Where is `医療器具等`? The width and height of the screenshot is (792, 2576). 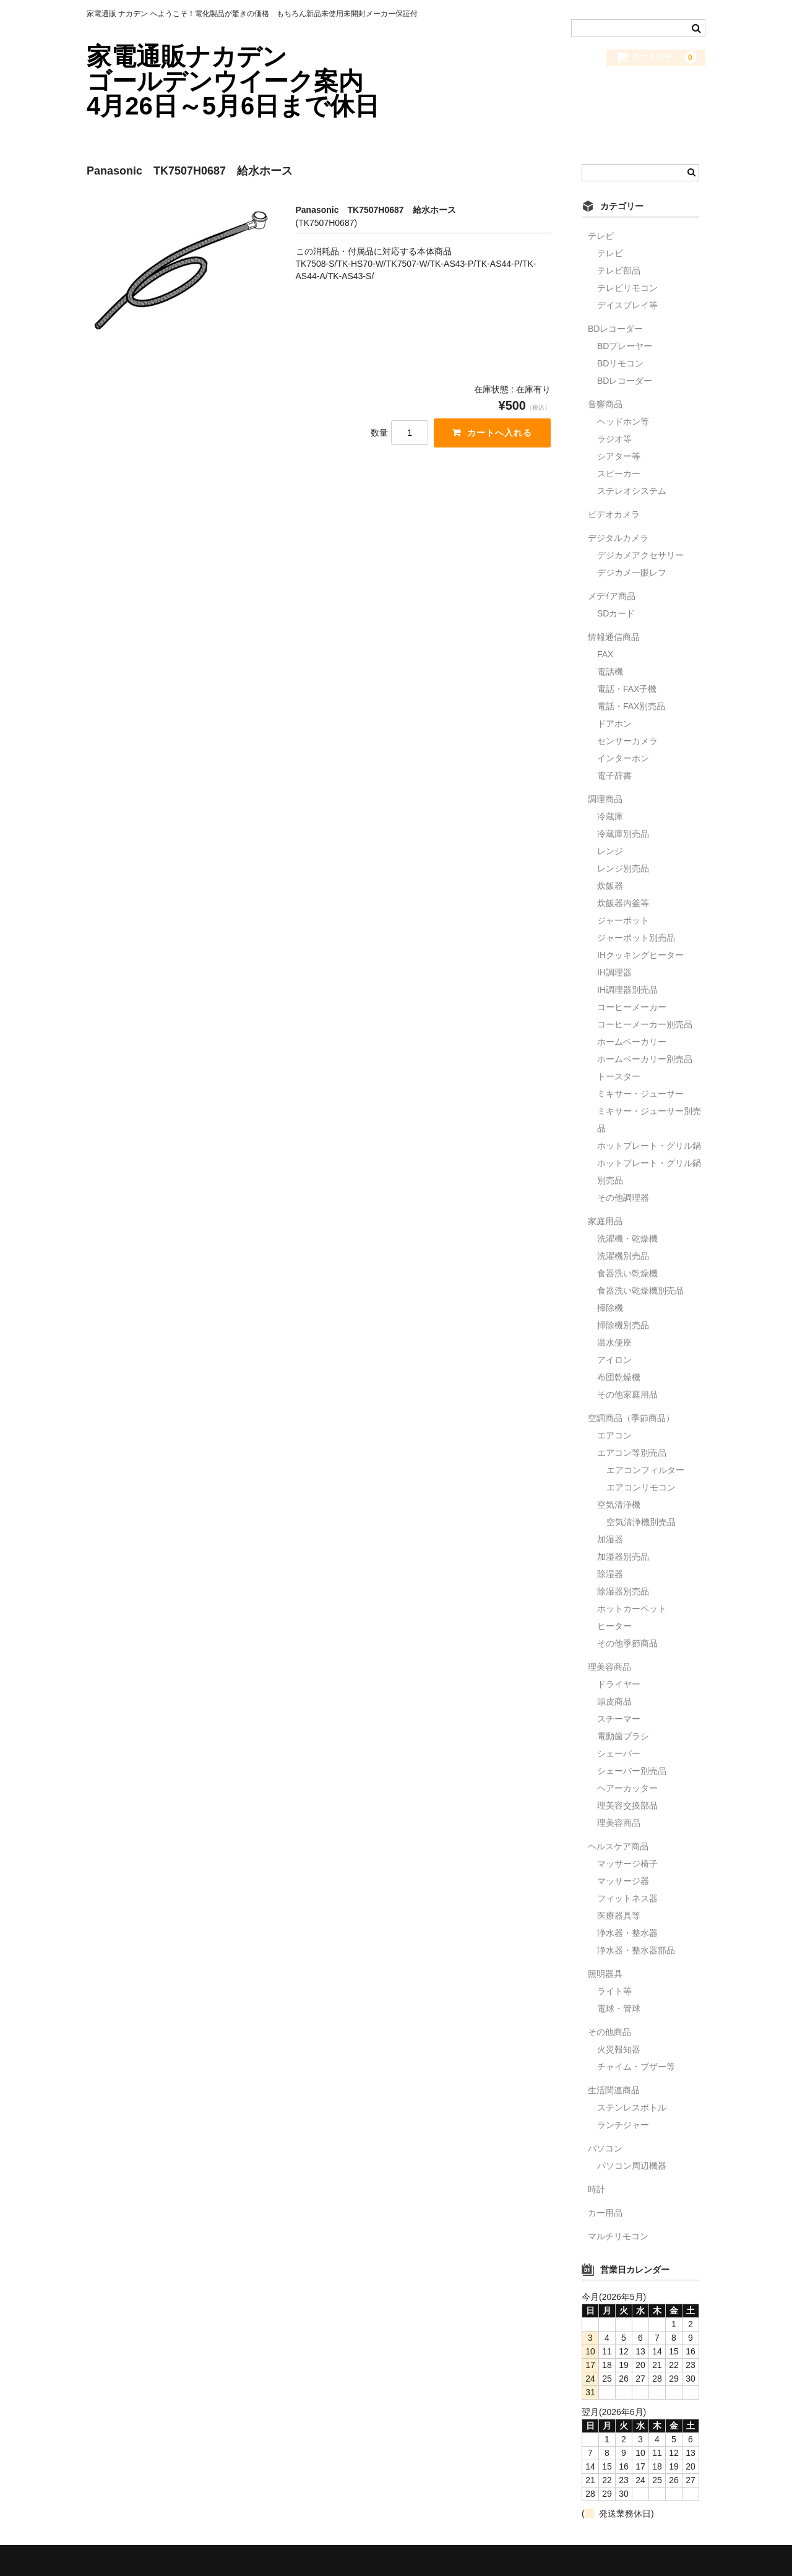
医療器具等 is located at coordinates (618, 1916).